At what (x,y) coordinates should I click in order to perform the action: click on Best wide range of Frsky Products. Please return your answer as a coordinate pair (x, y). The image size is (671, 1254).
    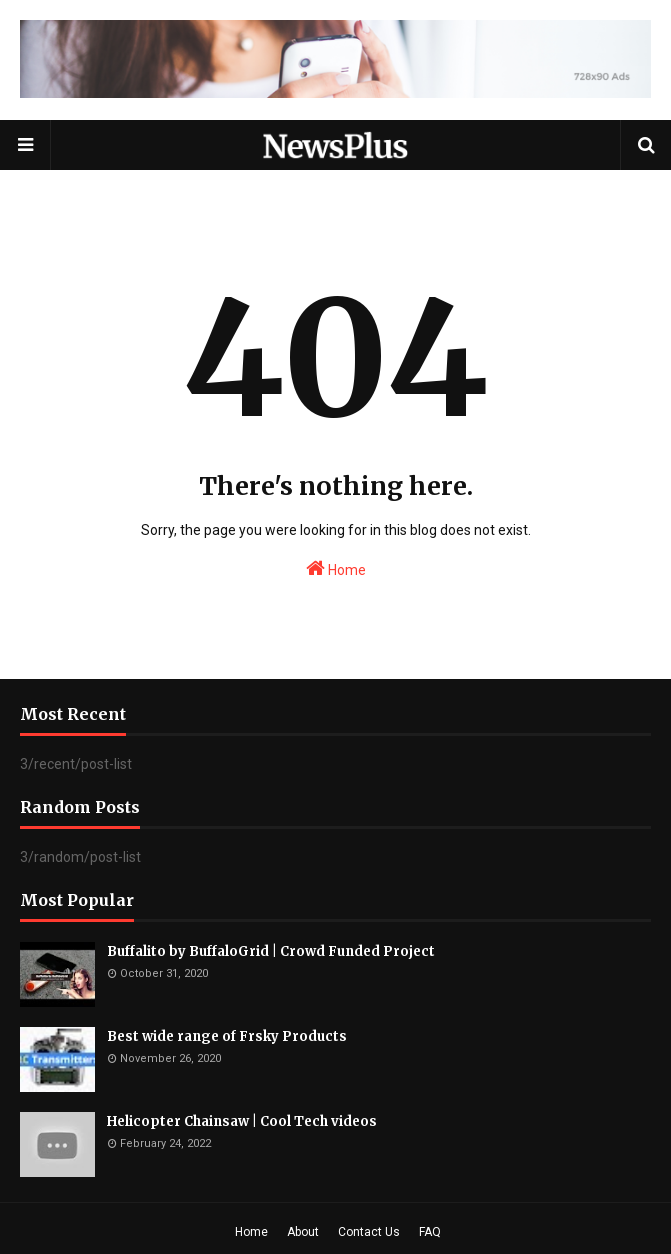
    Looking at the image, I should click on (227, 1036).